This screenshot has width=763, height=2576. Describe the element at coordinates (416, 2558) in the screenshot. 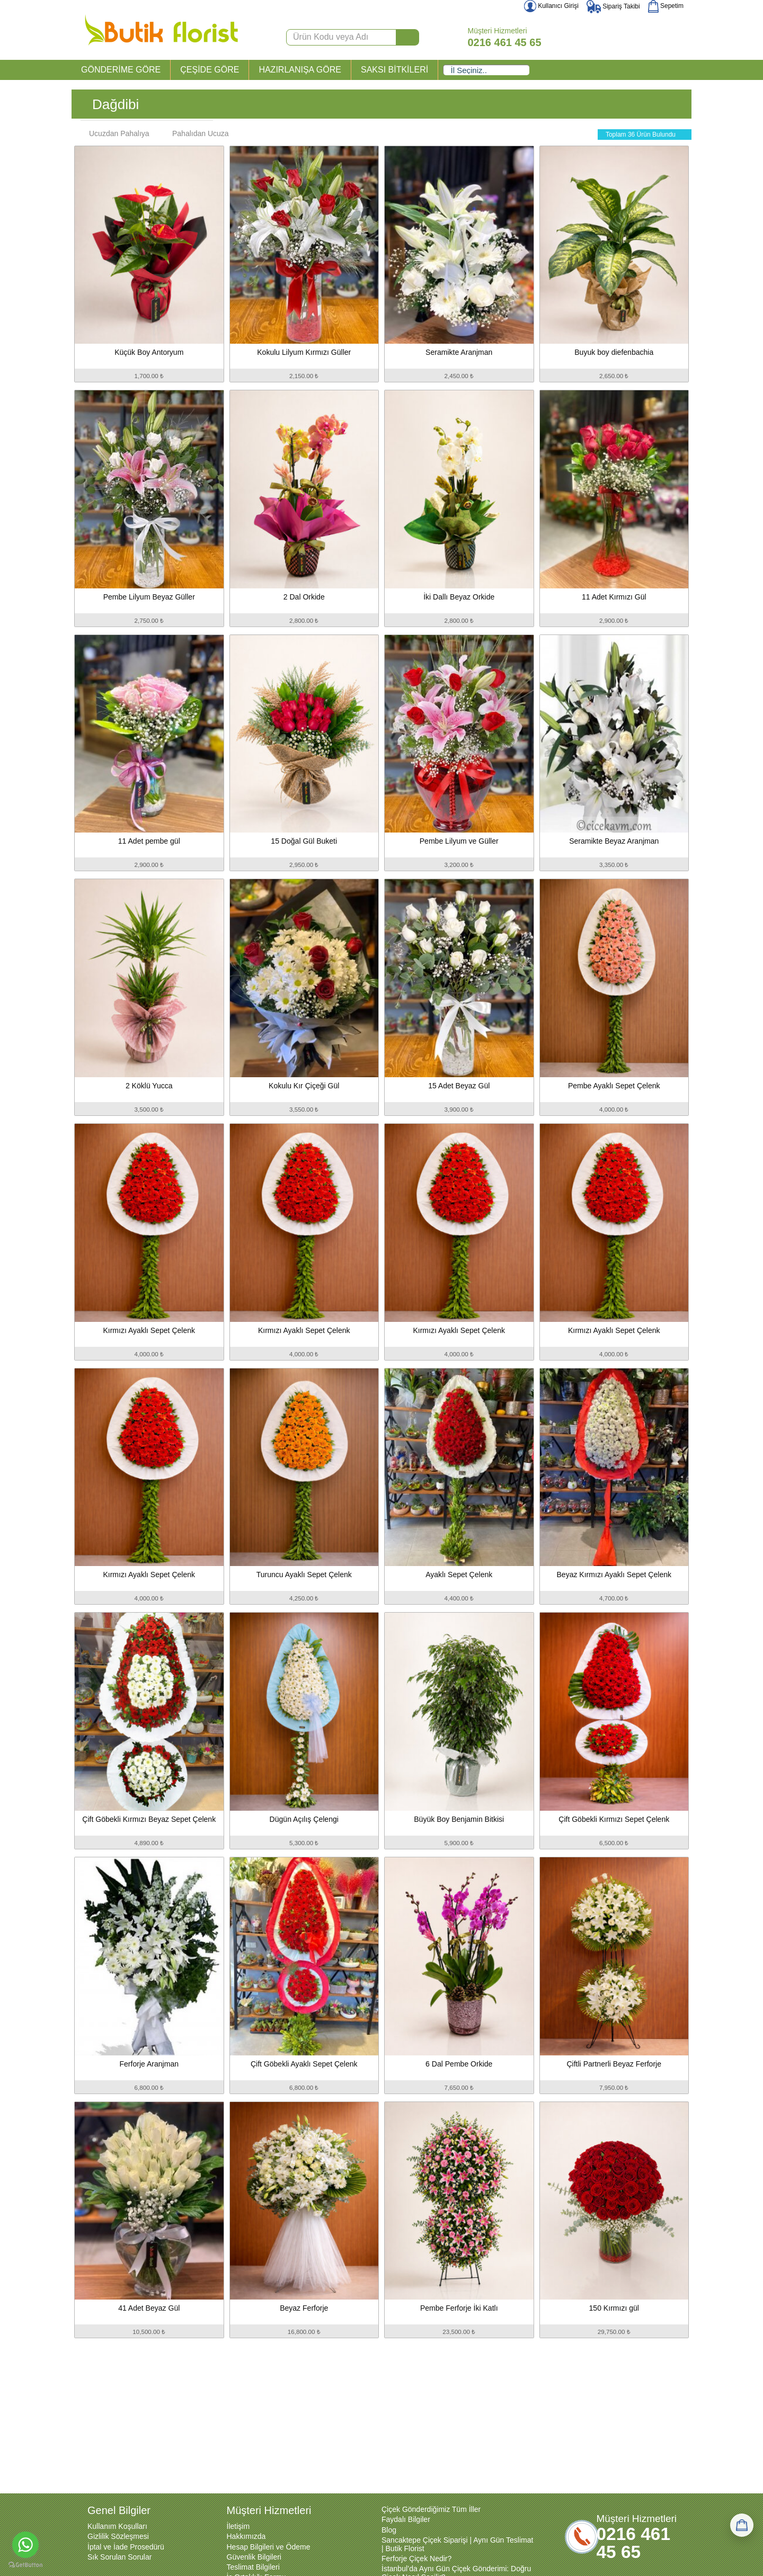

I see `Ferforje Çiçek Nedir?` at that location.